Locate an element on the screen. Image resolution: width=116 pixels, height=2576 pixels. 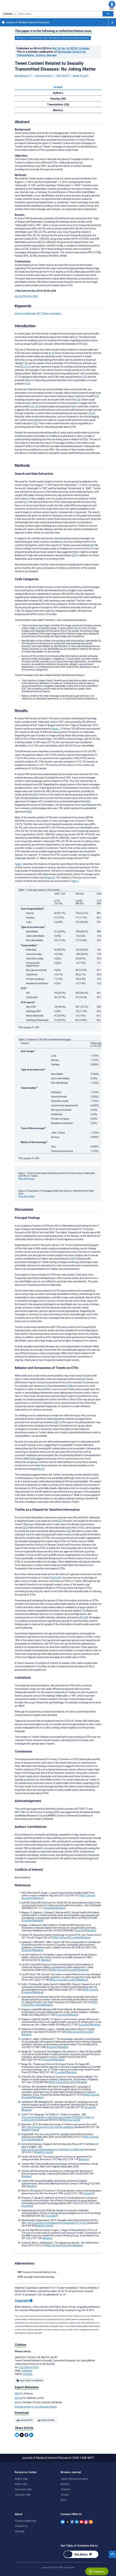
Themes is located at coordinates (65, 2489).